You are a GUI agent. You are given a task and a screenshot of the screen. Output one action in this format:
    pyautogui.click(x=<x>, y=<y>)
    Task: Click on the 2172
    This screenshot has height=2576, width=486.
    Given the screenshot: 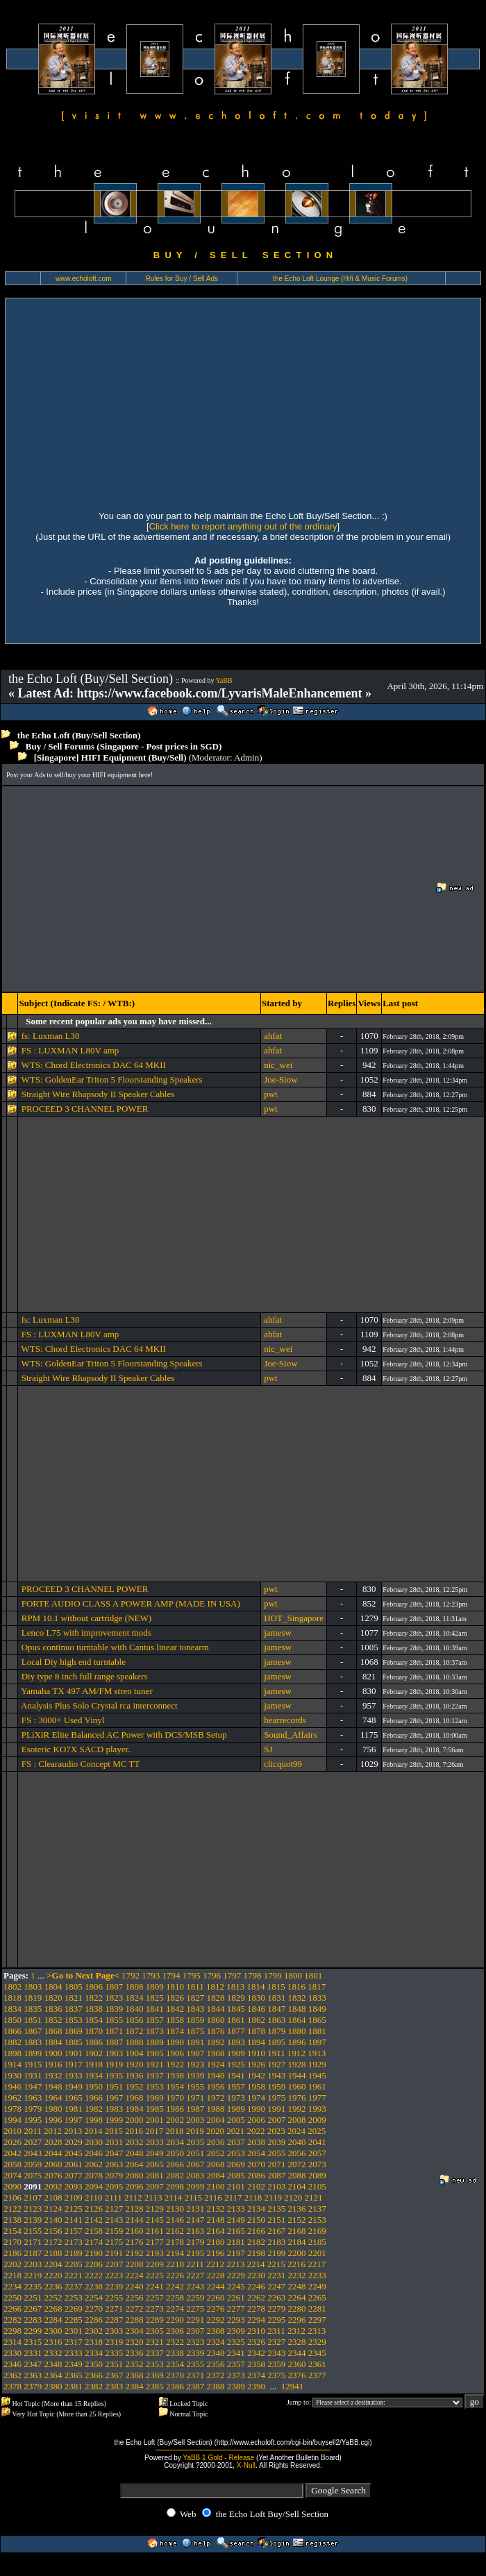 What is the action you would take?
    pyautogui.click(x=53, y=2242)
    